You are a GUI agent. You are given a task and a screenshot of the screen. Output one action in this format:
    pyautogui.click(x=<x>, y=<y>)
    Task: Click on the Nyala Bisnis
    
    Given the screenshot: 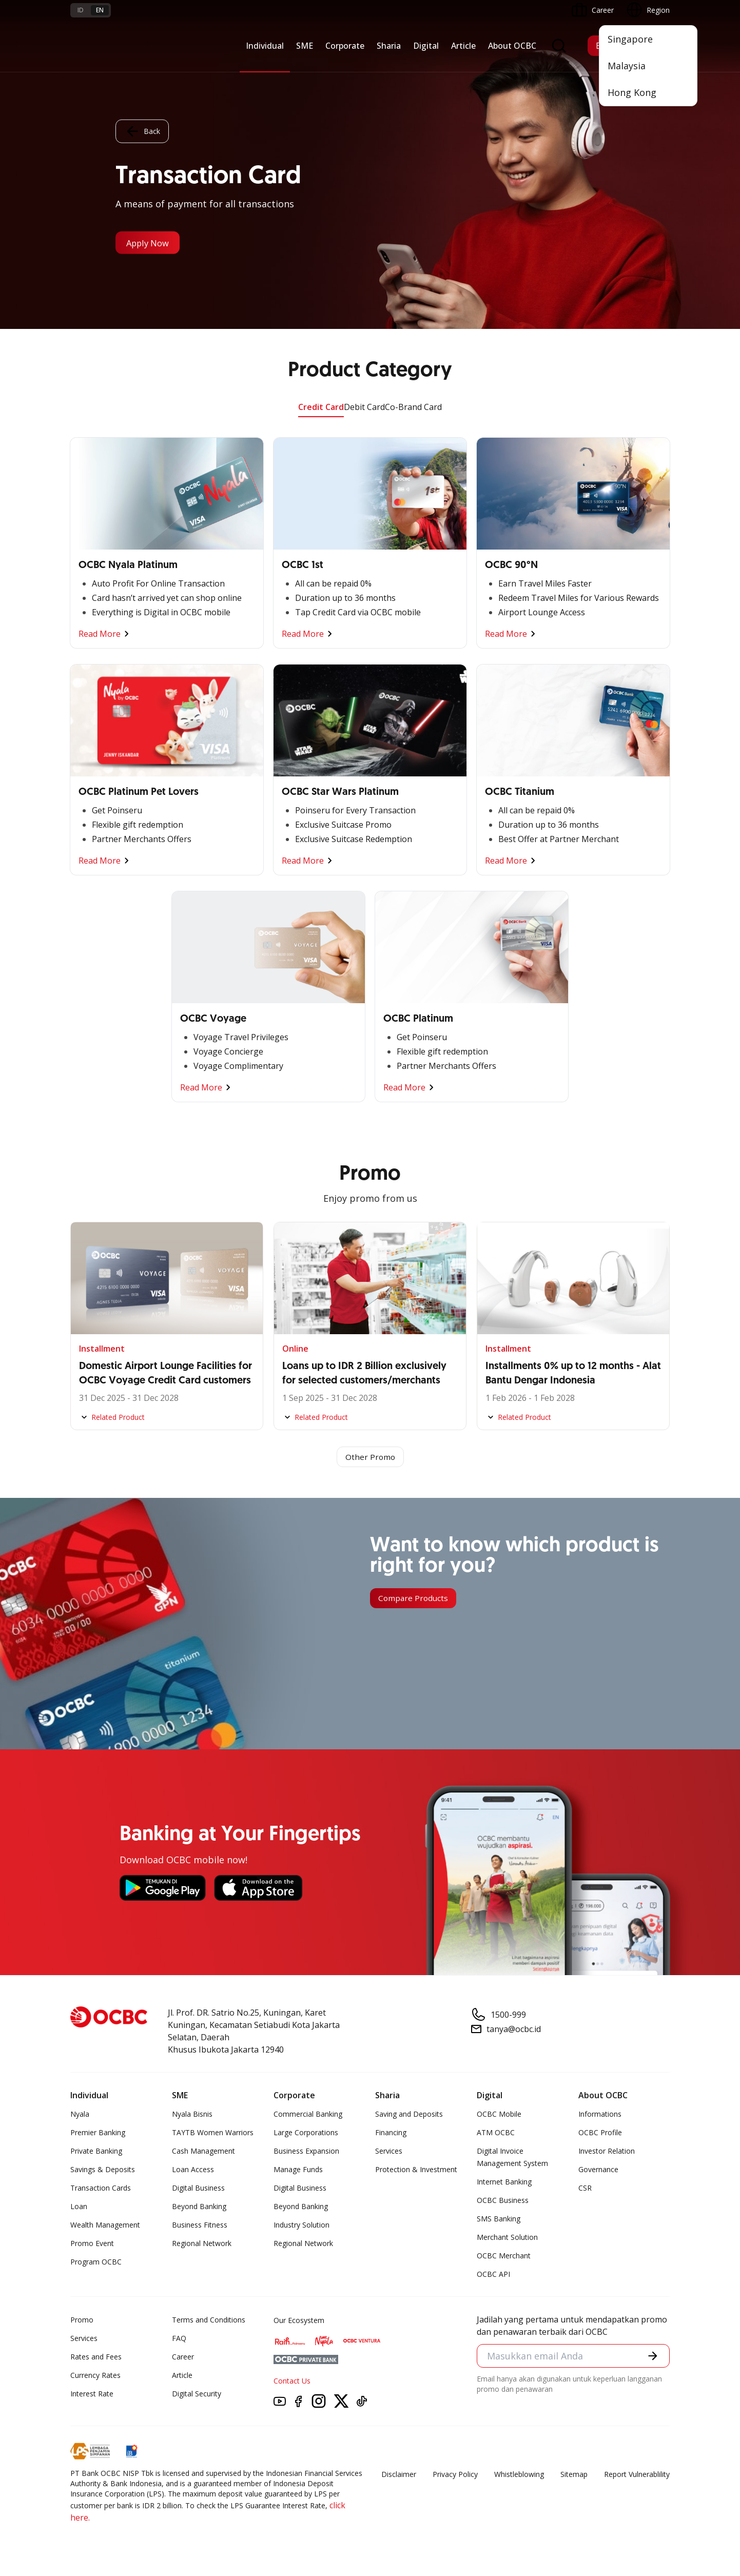 What is the action you would take?
    pyautogui.click(x=192, y=2115)
    